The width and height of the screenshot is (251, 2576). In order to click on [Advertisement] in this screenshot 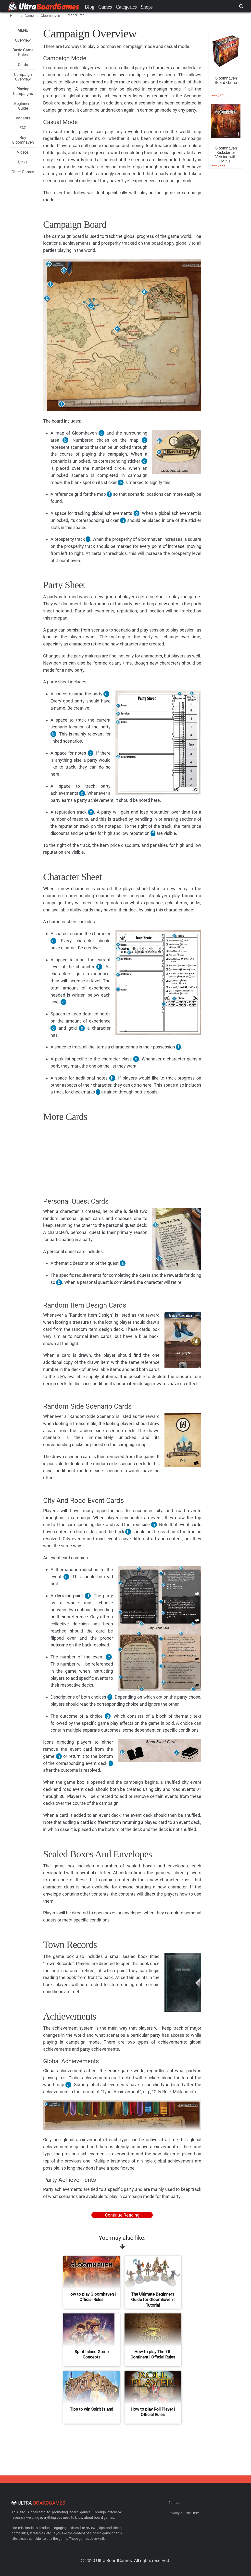, I will do `click(122, 1159)`.